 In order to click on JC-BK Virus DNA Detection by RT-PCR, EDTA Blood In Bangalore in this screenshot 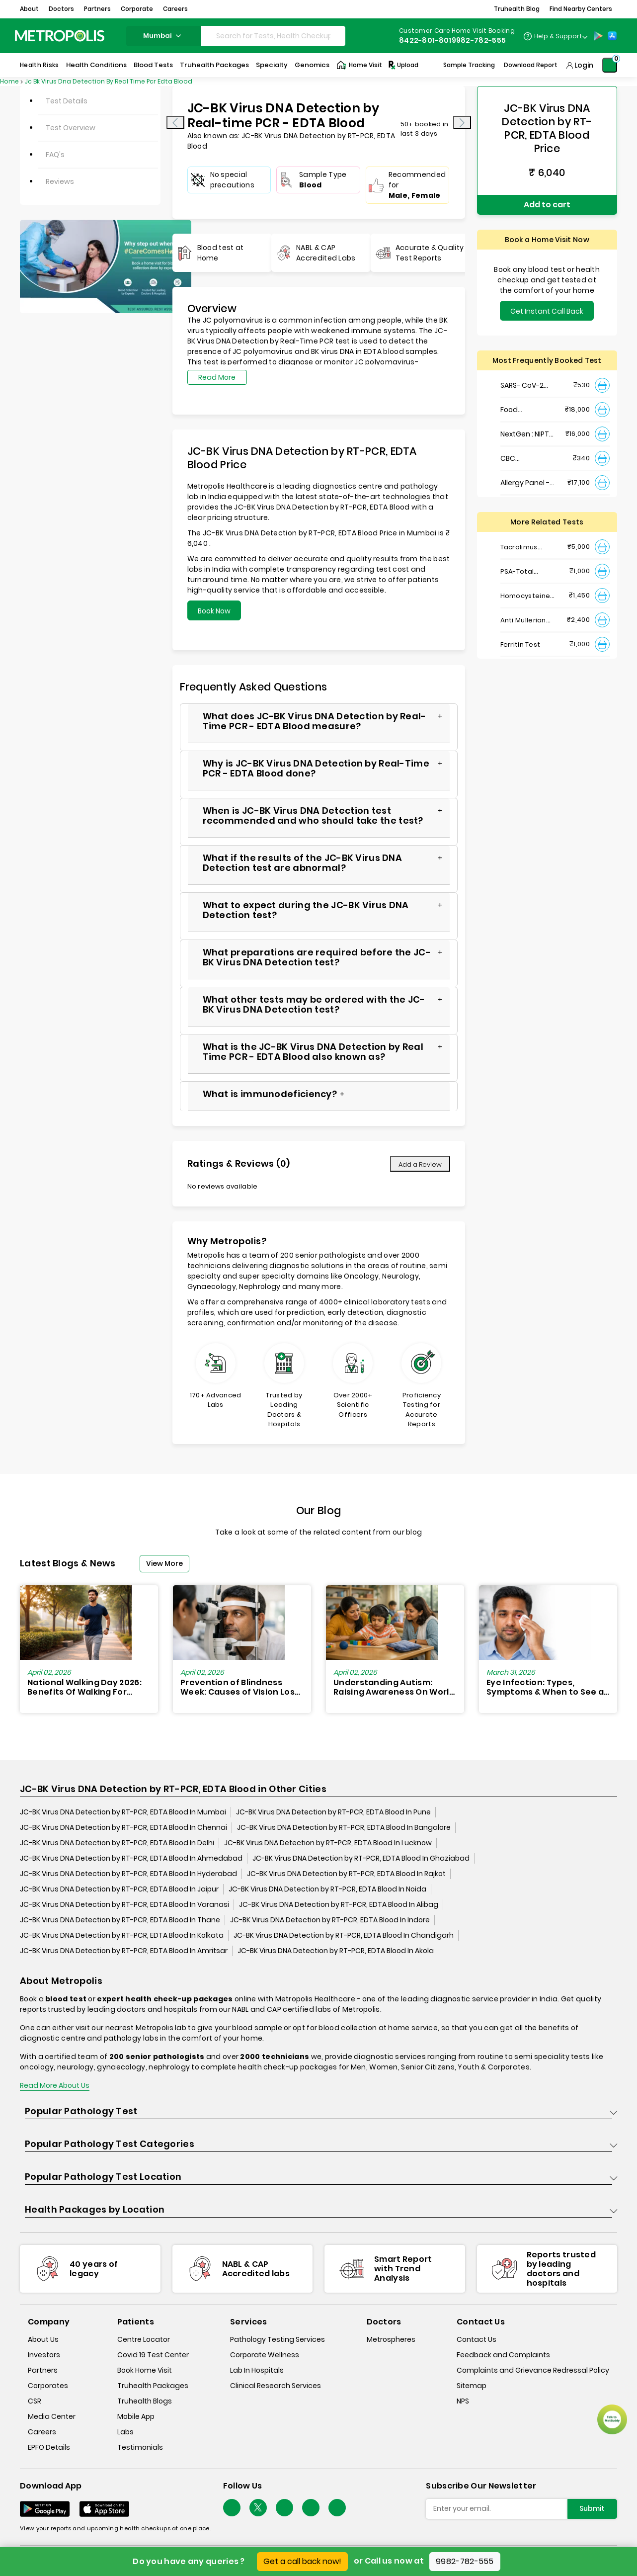, I will do `click(344, 1827)`.